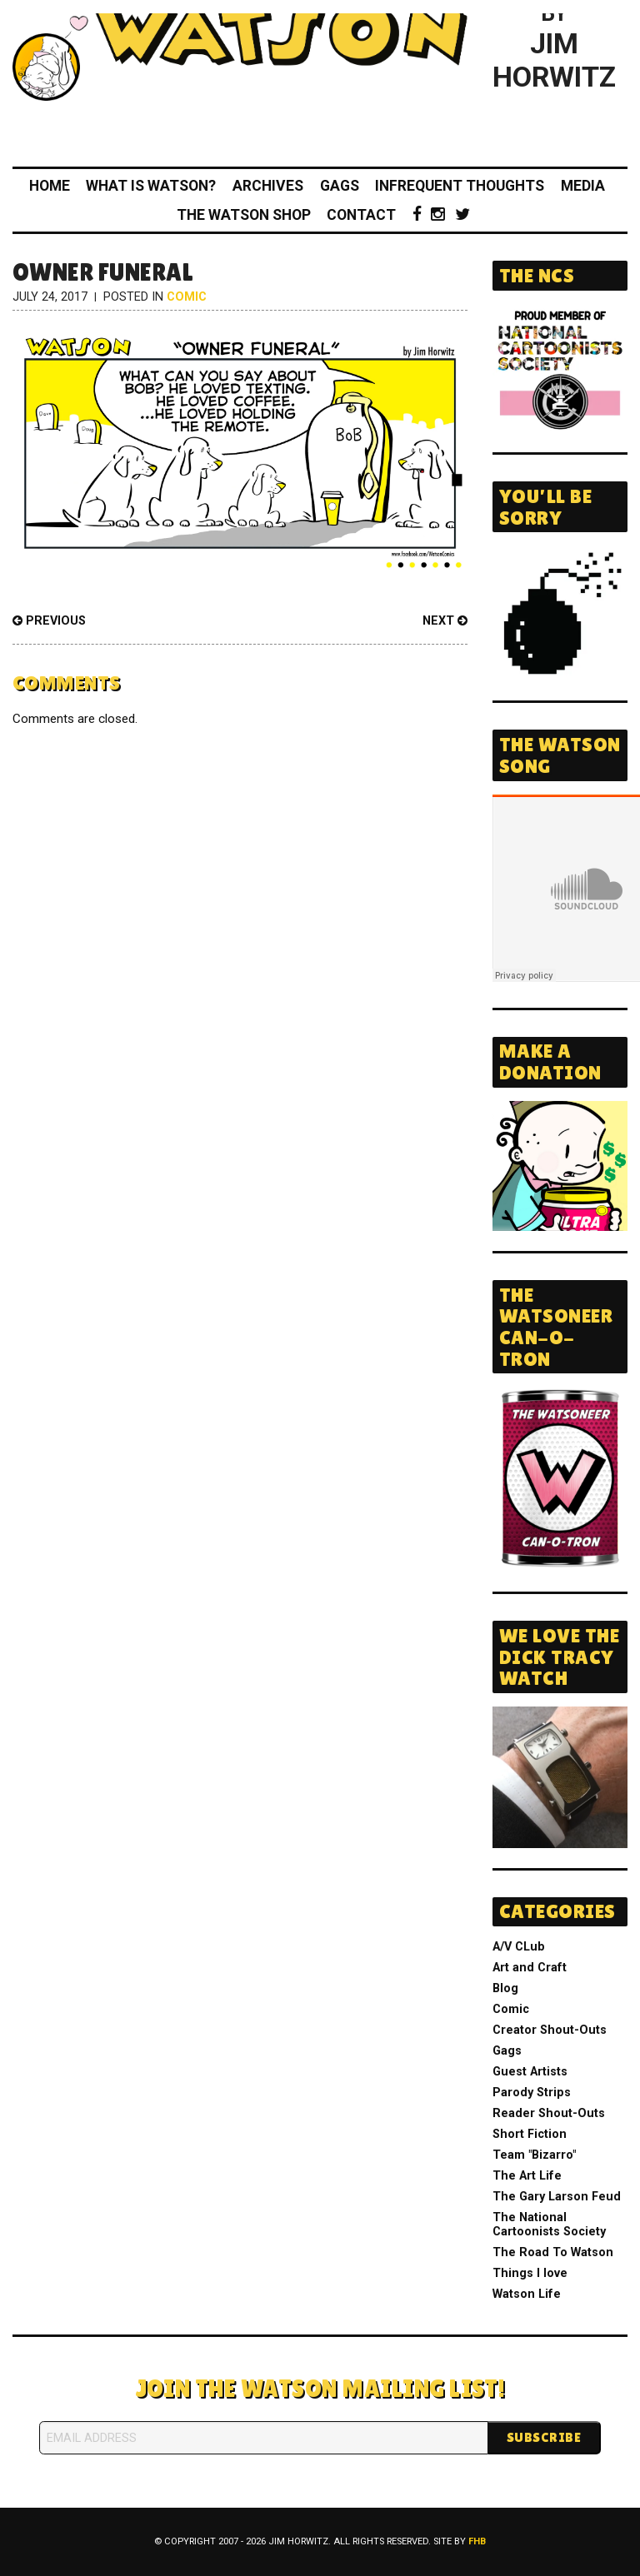 The height and width of the screenshot is (2576, 640). I want to click on Comic, so click(187, 297).